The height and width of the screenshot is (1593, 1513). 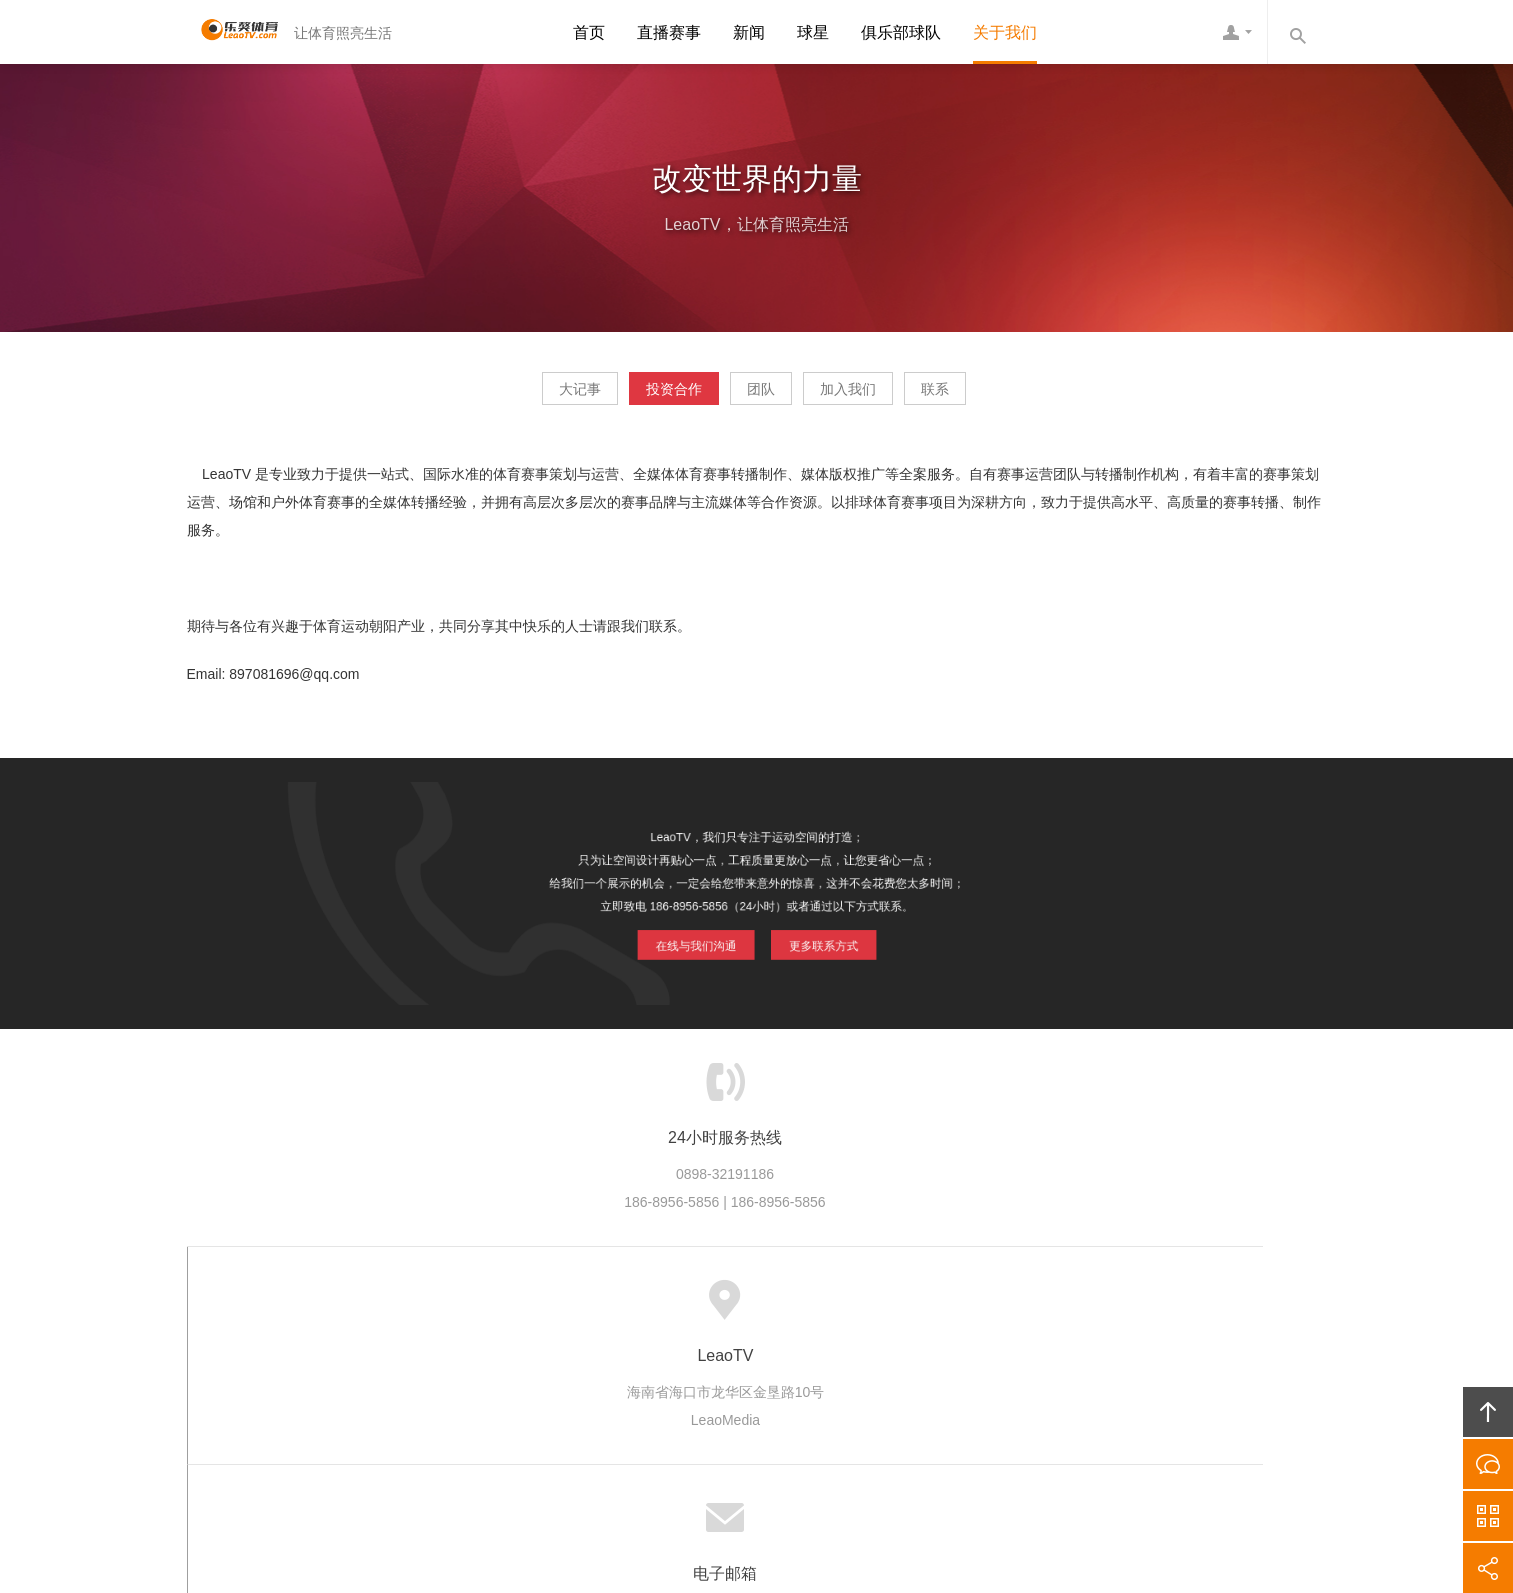 I want to click on 版权隐私, so click(x=757, y=1308).